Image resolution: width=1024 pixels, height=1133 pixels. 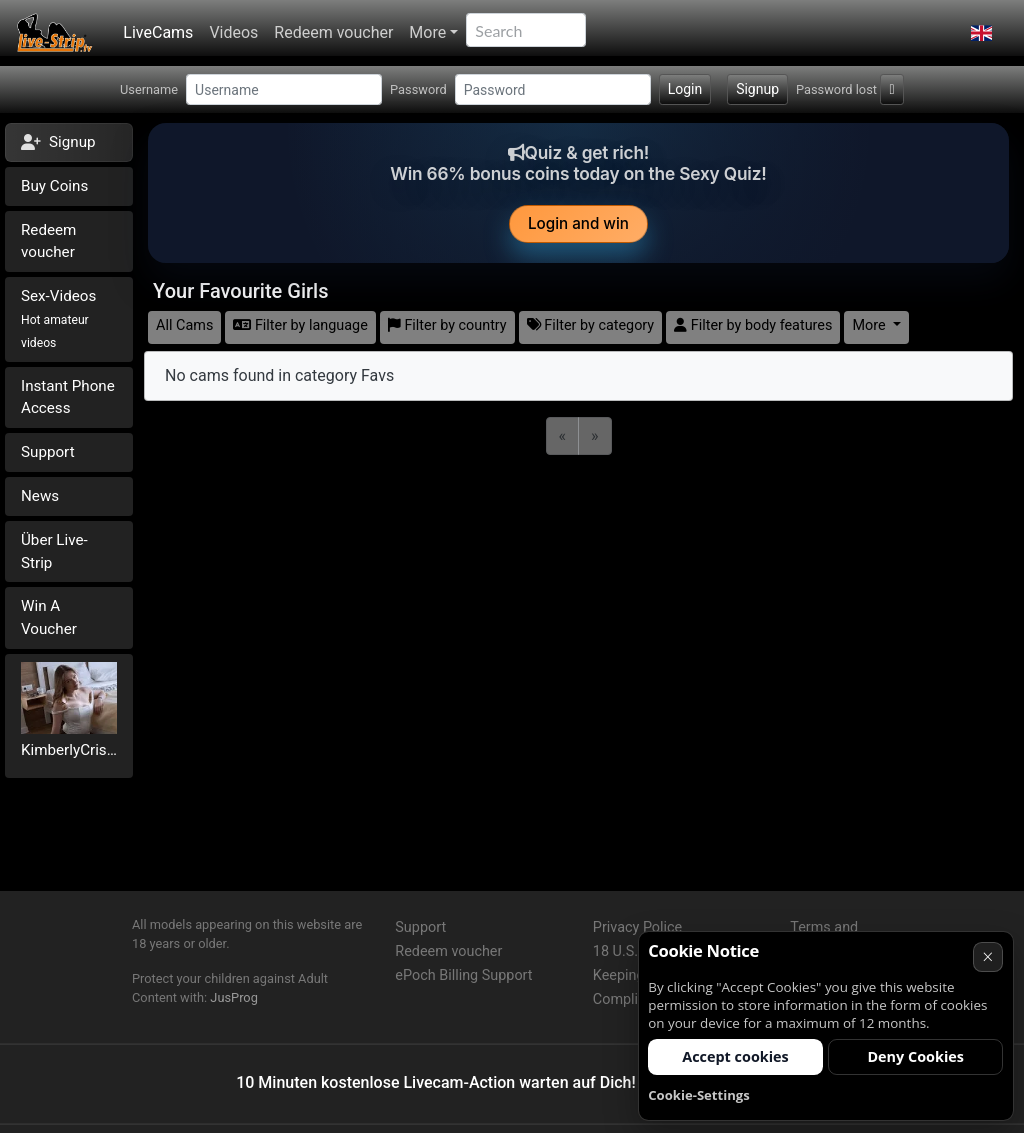 What do you see at coordinates (685, 89) in the screenshot?
I see `Login` at bounding box center [685, 89].